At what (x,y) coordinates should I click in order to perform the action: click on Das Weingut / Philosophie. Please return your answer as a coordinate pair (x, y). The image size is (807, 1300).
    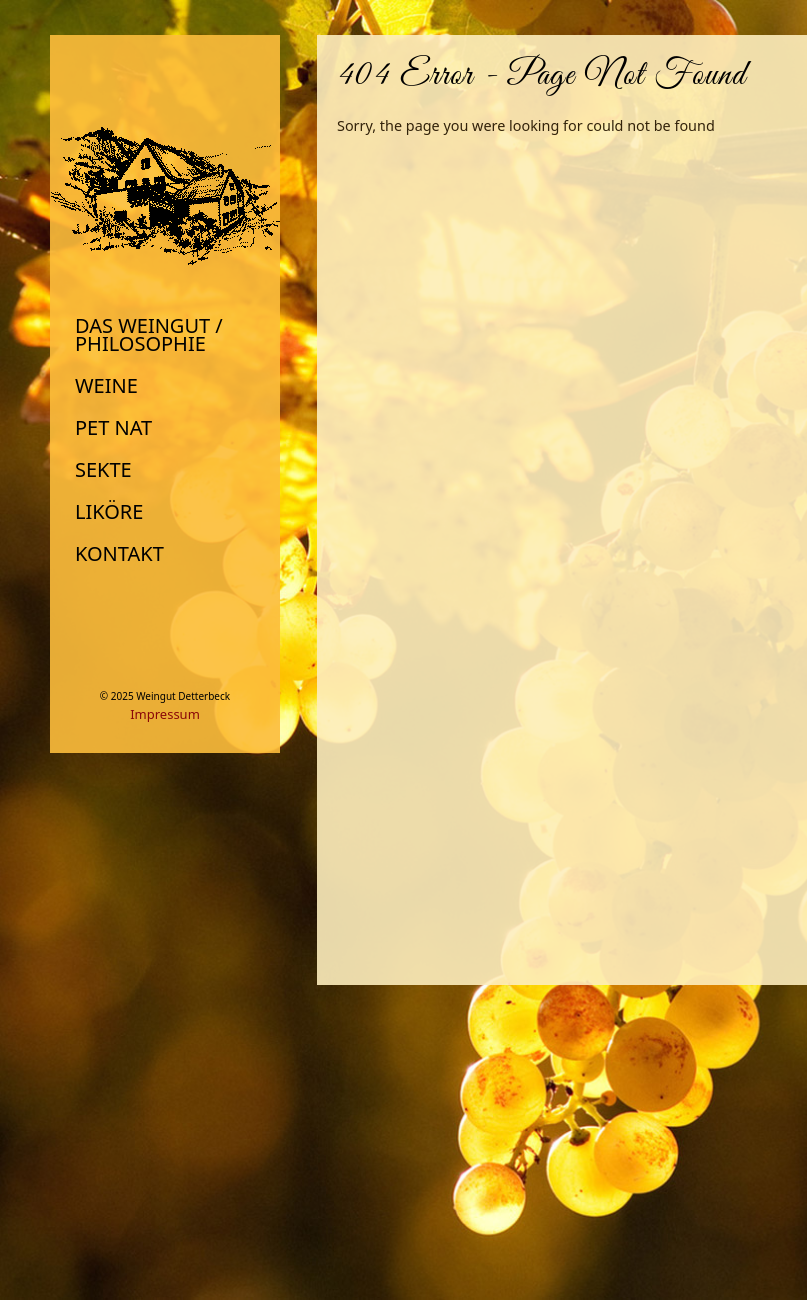
    Looking at the image, I should click on (149, 335).